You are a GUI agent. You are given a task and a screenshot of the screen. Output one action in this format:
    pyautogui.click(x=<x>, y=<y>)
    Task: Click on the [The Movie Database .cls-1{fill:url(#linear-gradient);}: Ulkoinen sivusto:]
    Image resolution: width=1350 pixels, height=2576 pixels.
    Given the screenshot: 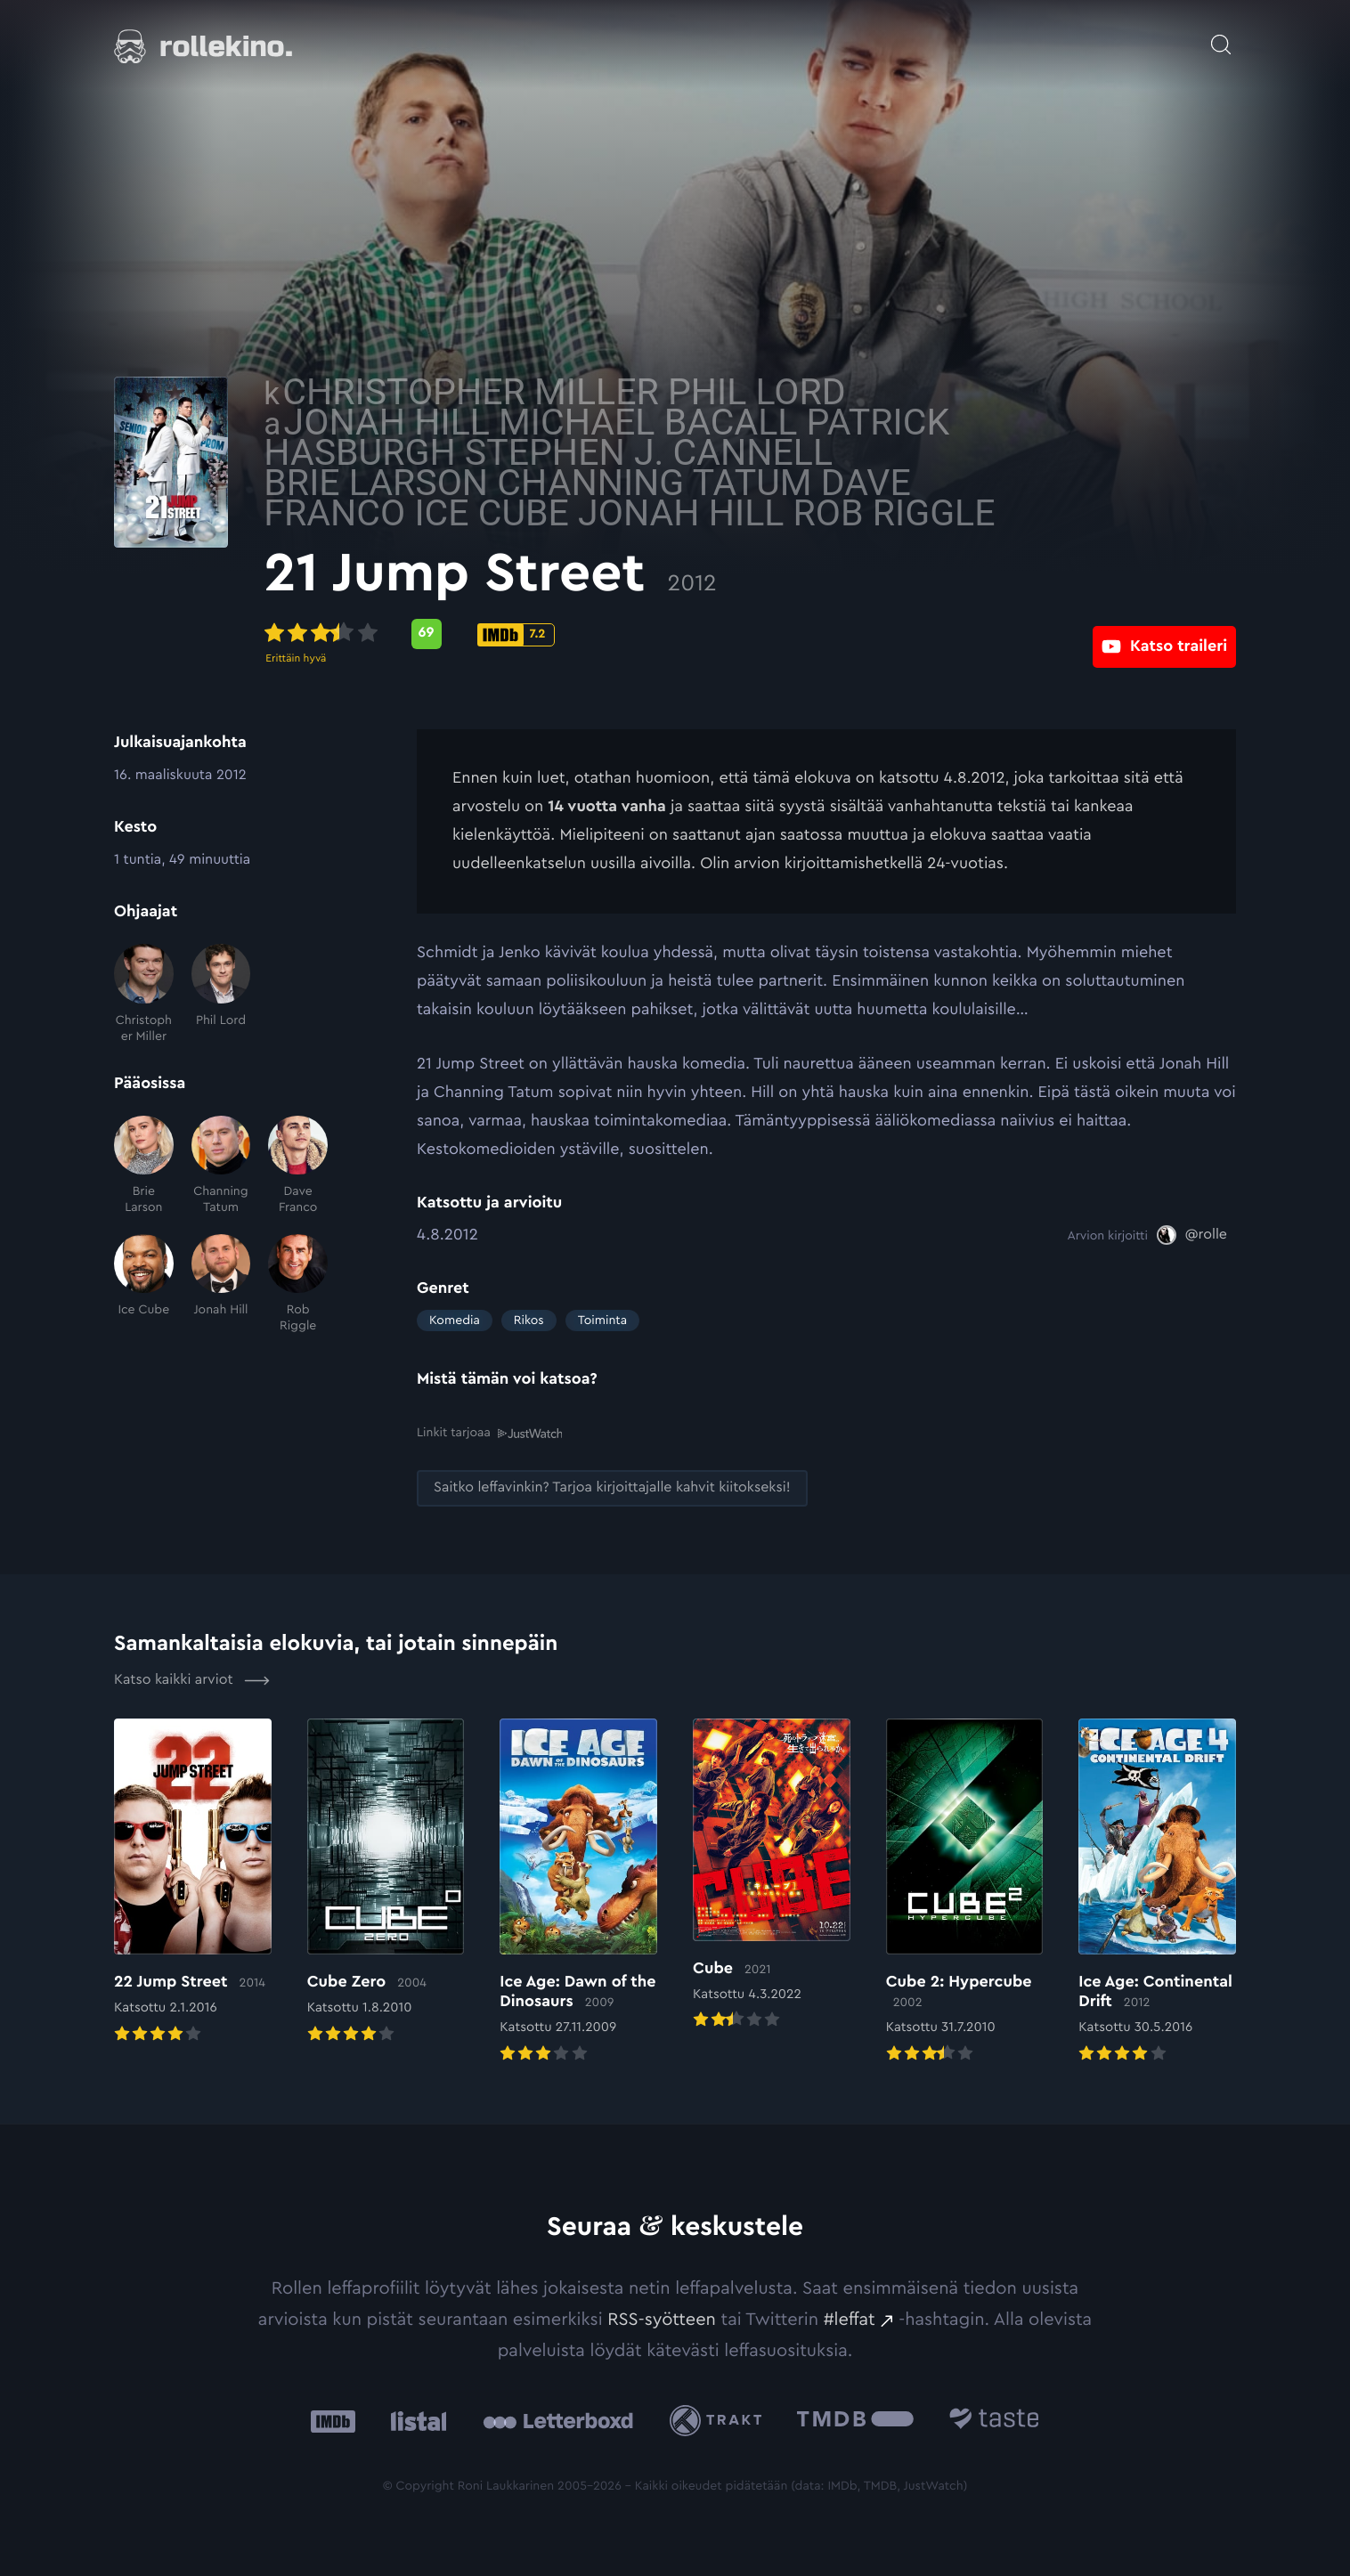 What is the action you would take?
    pyautogui.click(x=855, y=2420)
    